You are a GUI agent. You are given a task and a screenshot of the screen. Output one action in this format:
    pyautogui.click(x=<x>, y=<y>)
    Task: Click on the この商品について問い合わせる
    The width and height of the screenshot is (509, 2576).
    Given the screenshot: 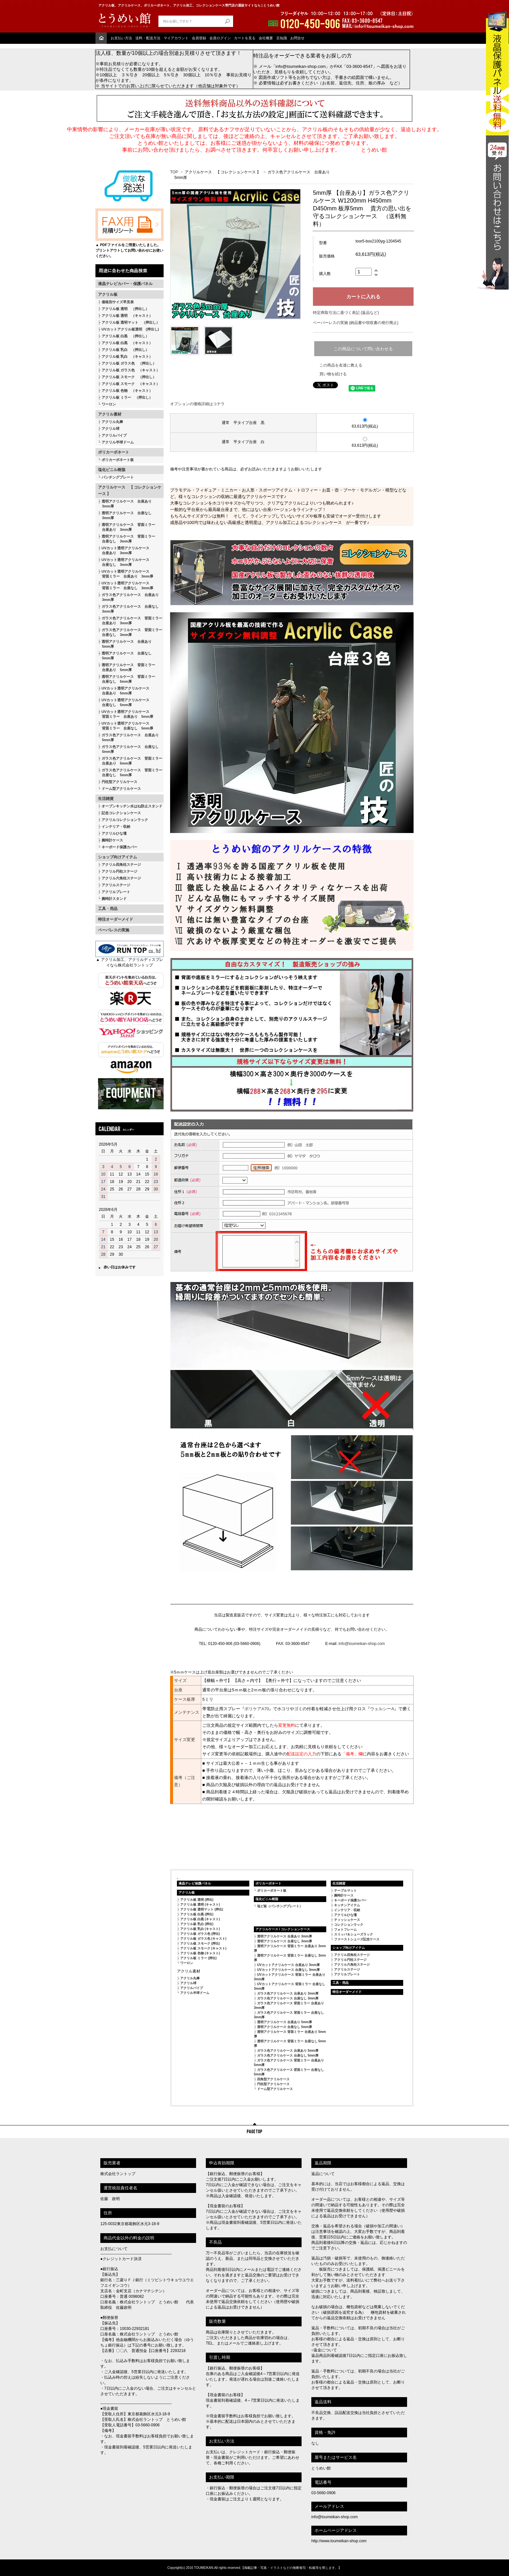 What is the action you would take?
    pyautogui.click(x=363, y=348)
    